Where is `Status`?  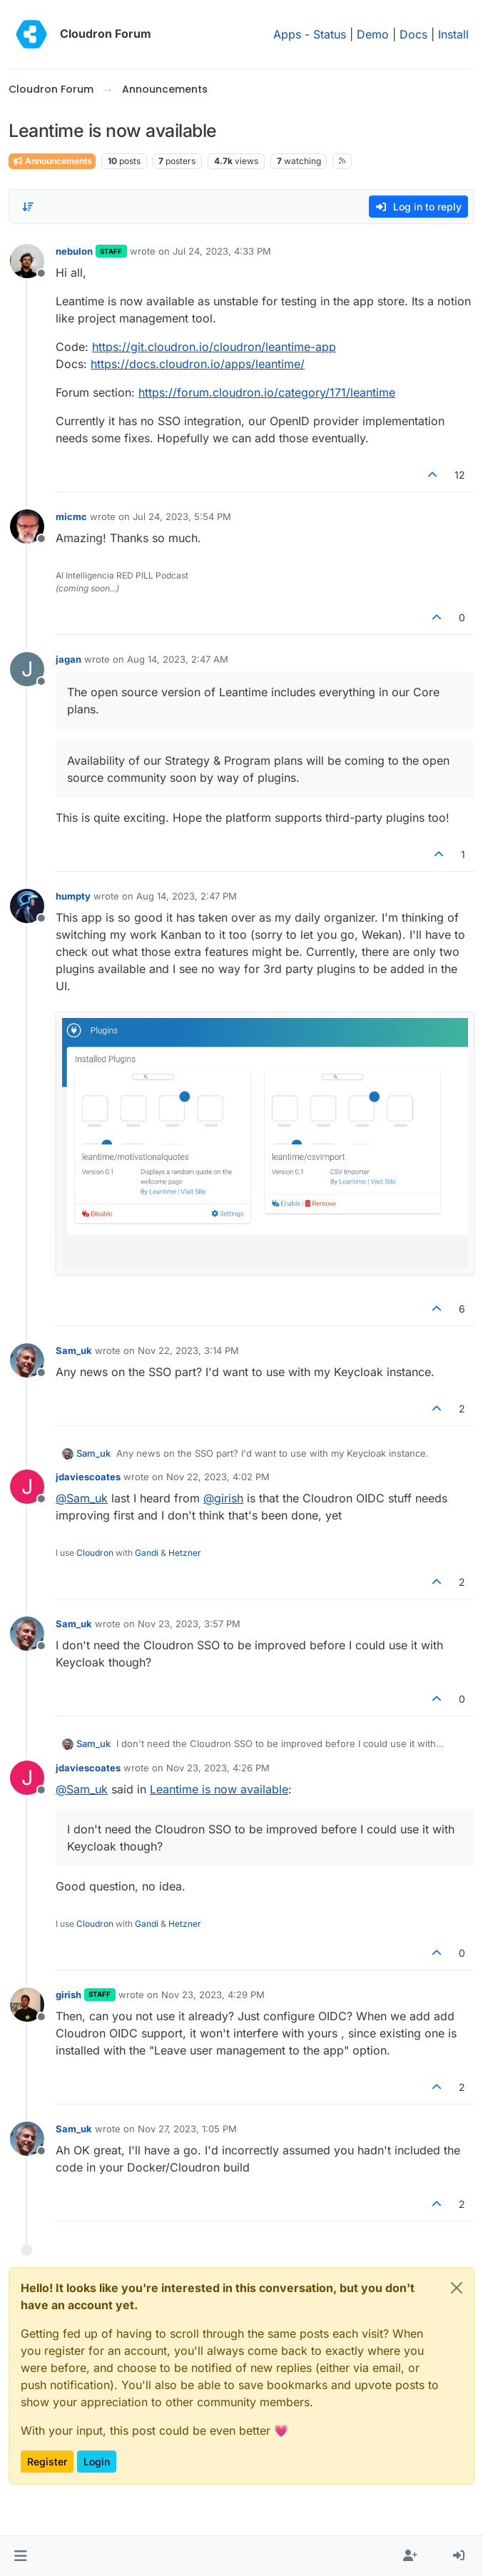
Status is located at coordinates (329, 34).